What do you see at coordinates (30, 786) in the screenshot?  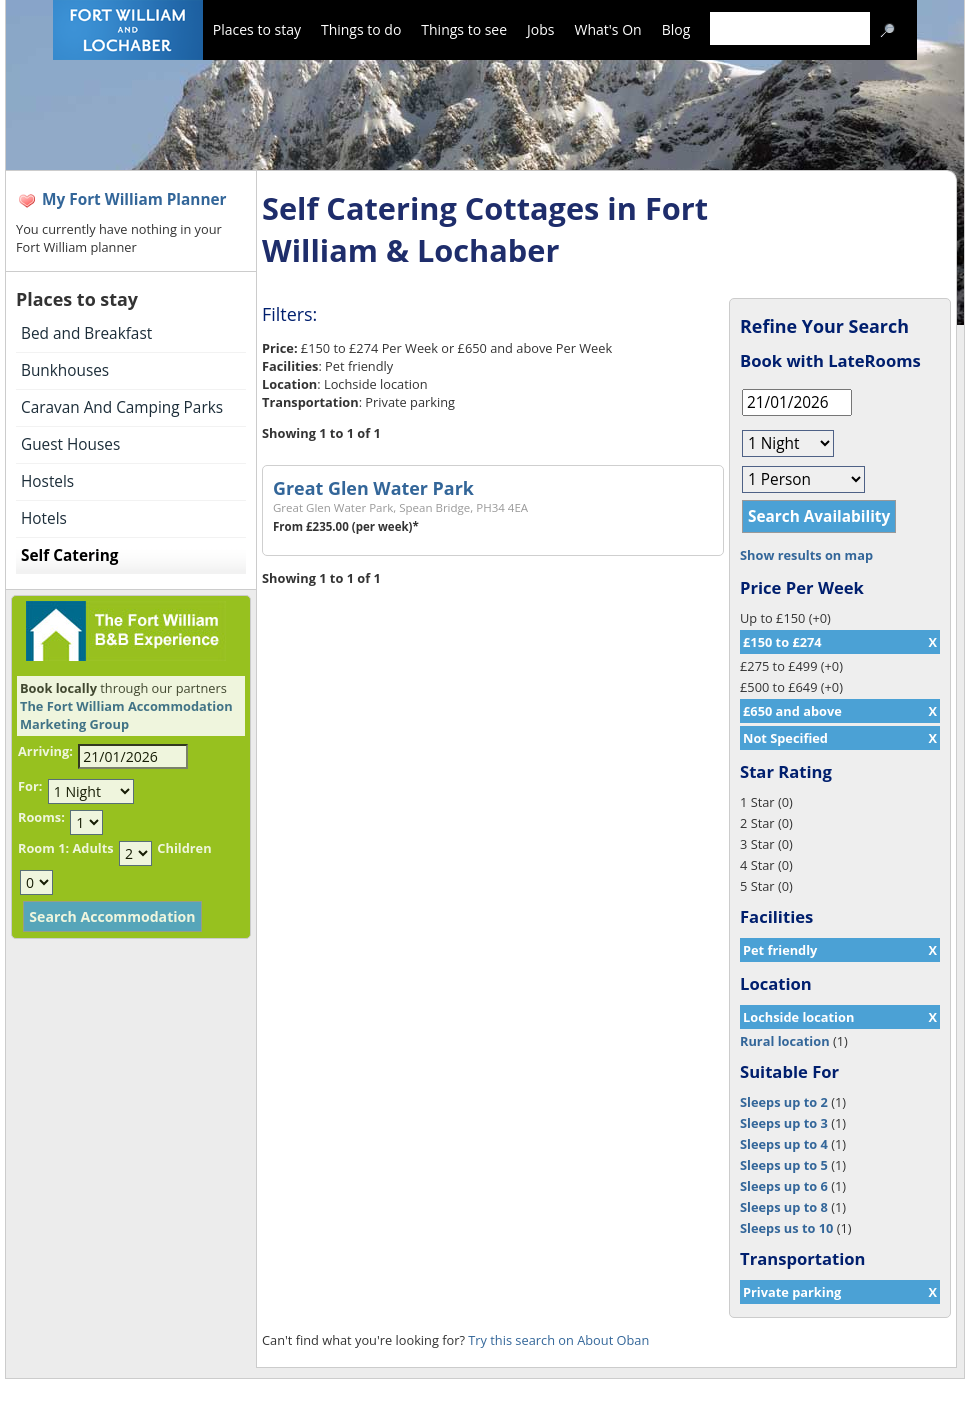 I see `For:` at bounding box center [30, 786].